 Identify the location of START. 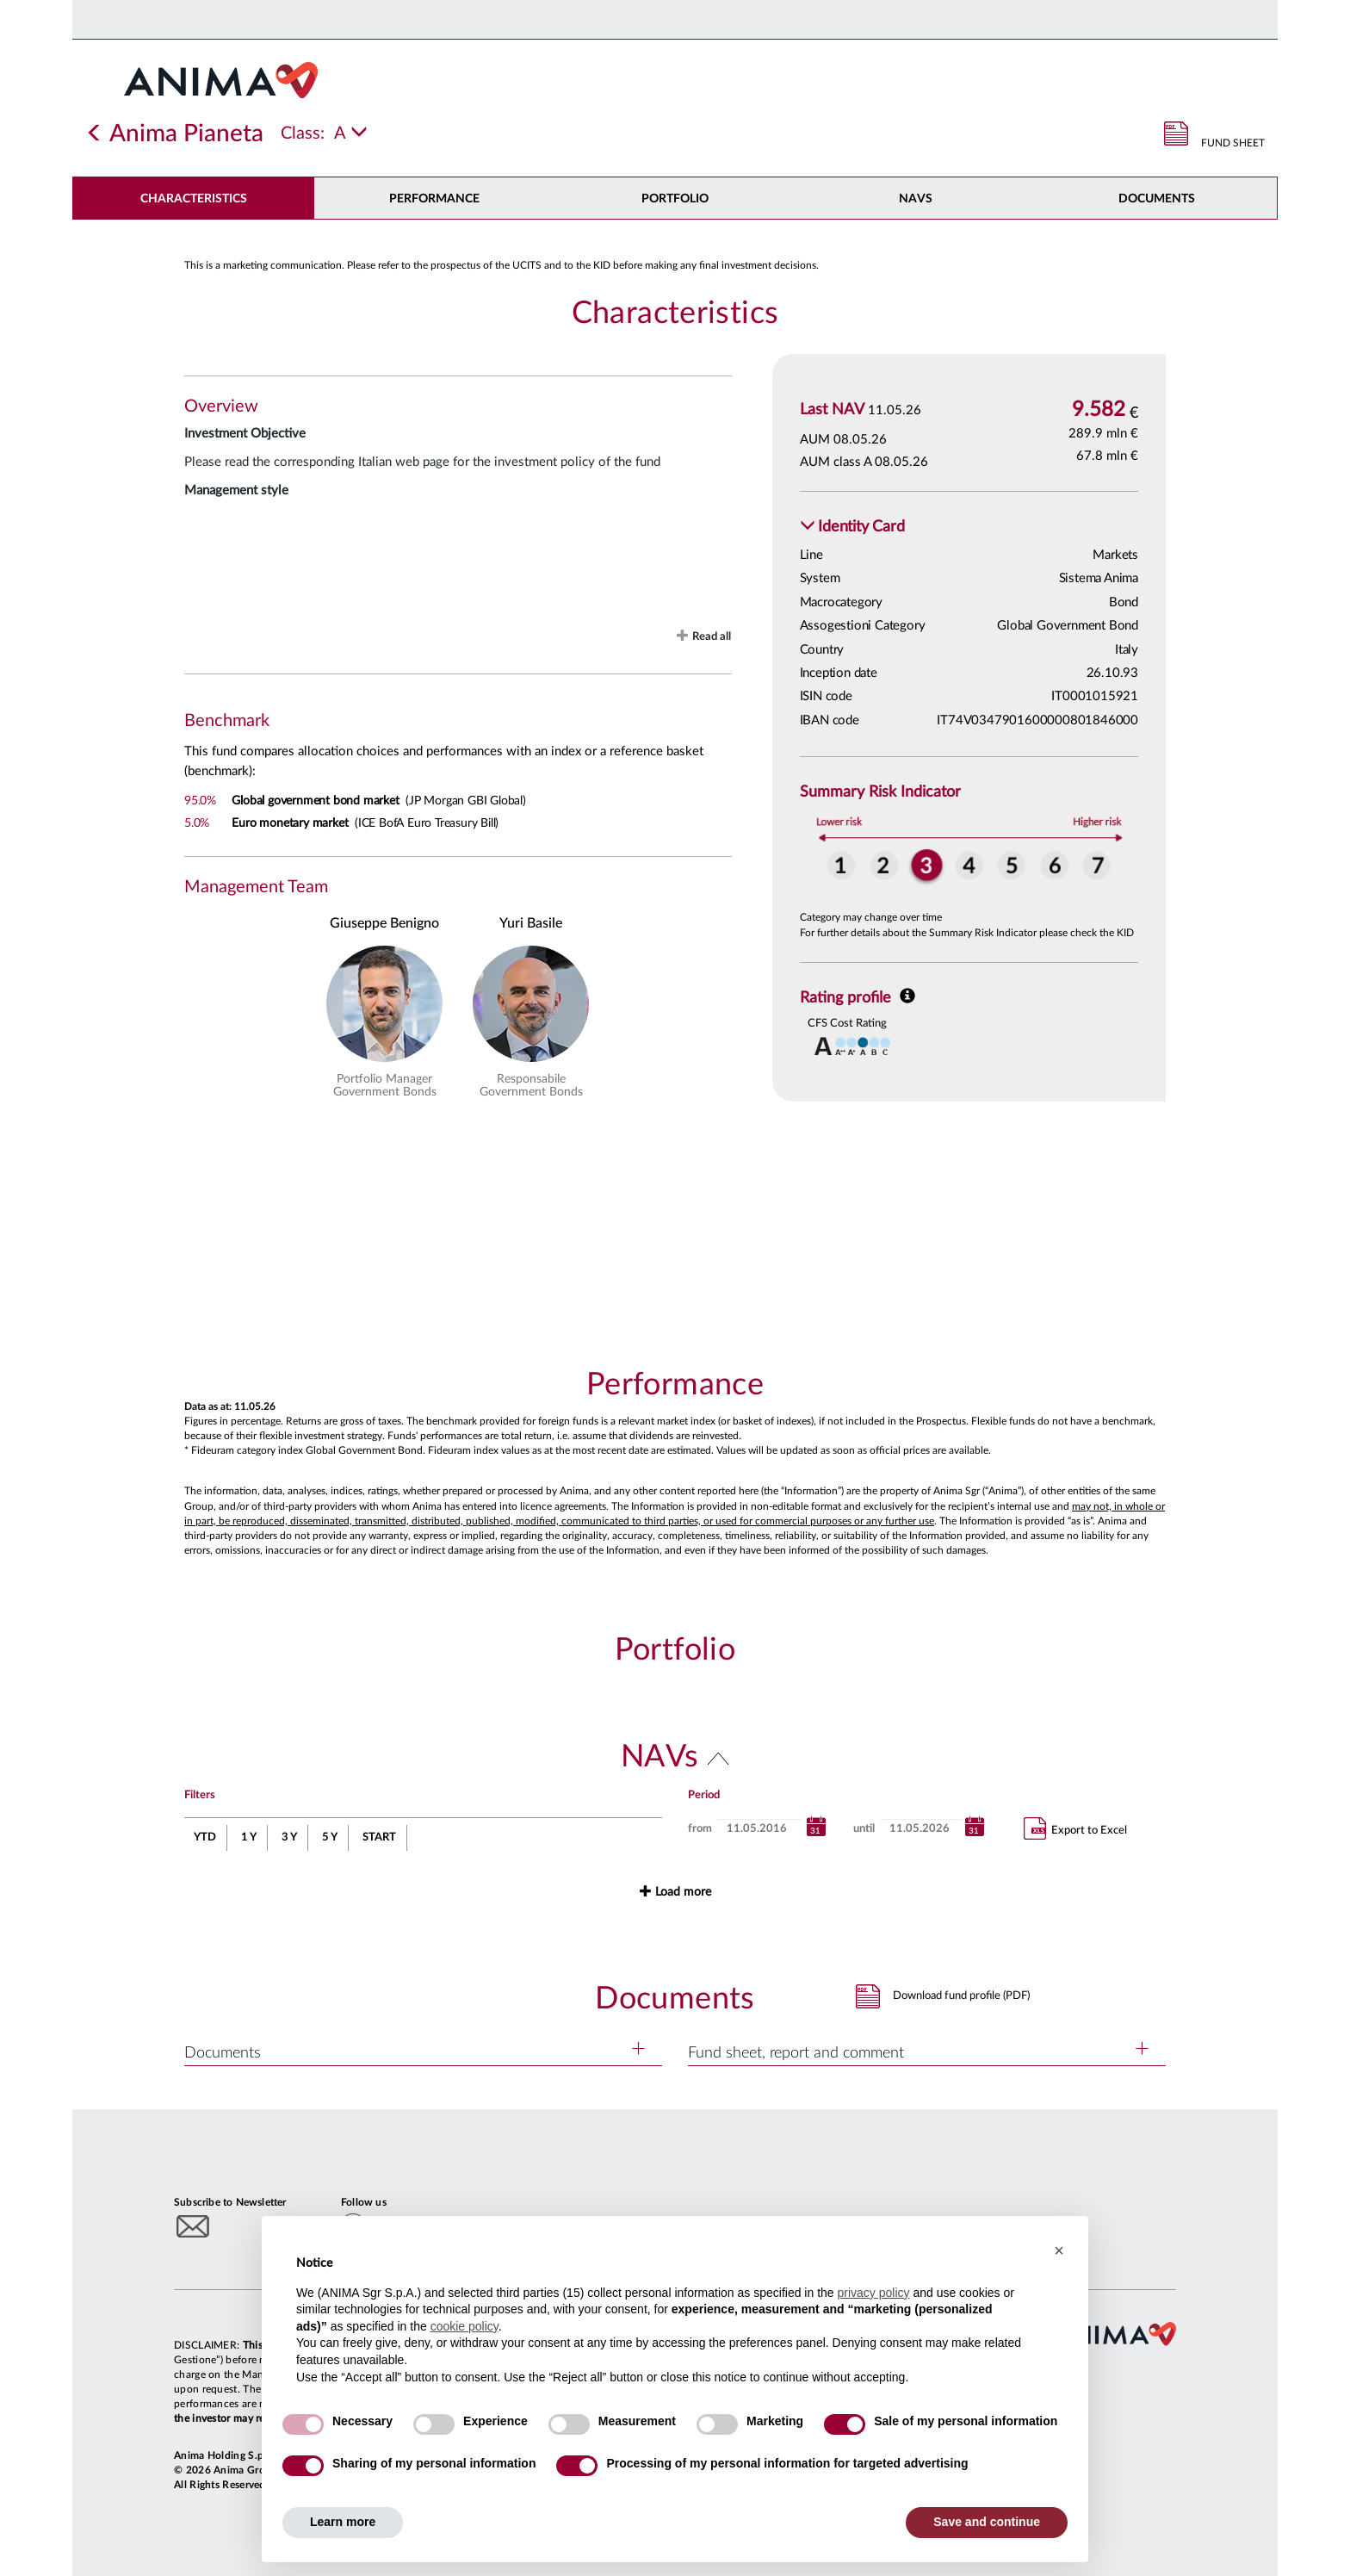
(379, 1837).